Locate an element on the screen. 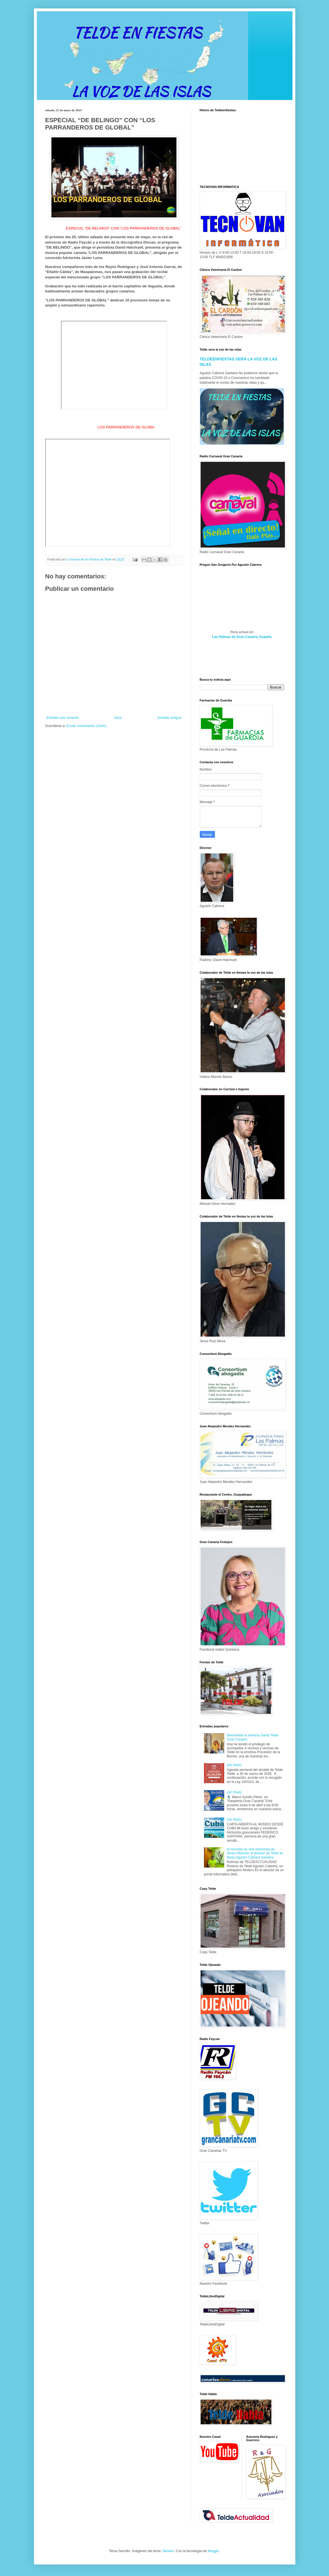  Naseko is located at coordinates (168, 2551).